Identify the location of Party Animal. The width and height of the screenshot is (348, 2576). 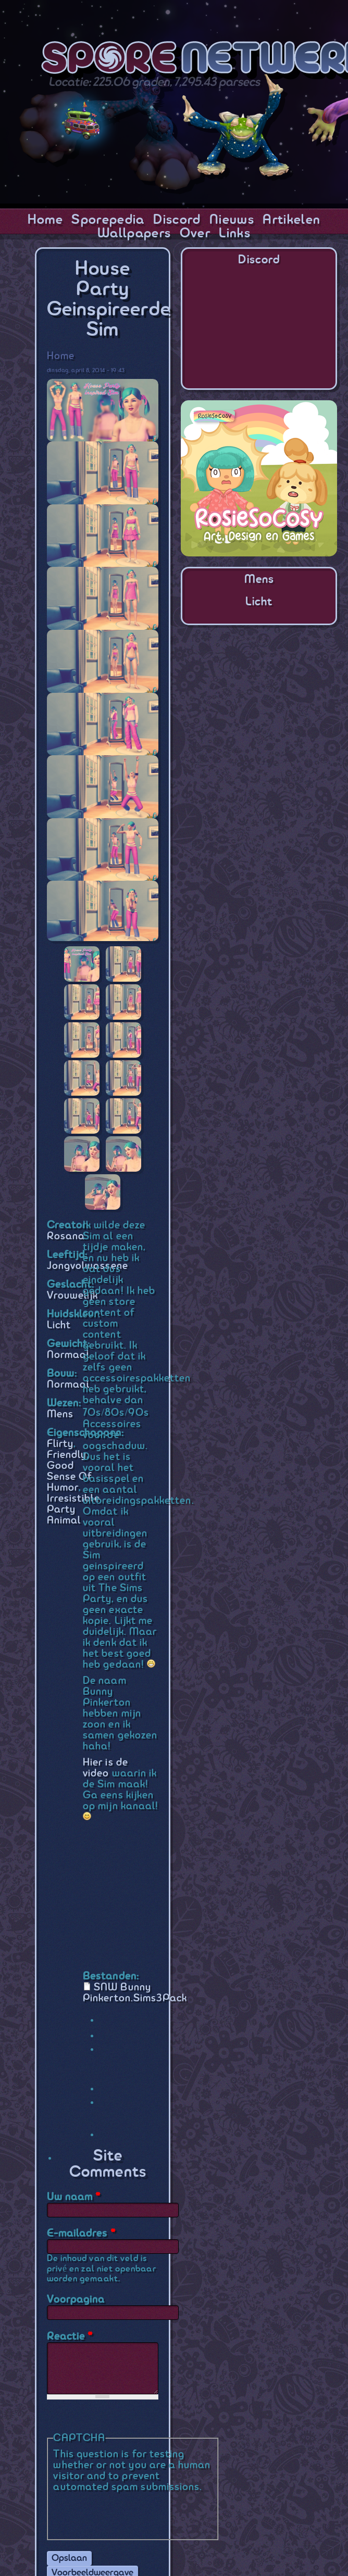
(64, 1515).